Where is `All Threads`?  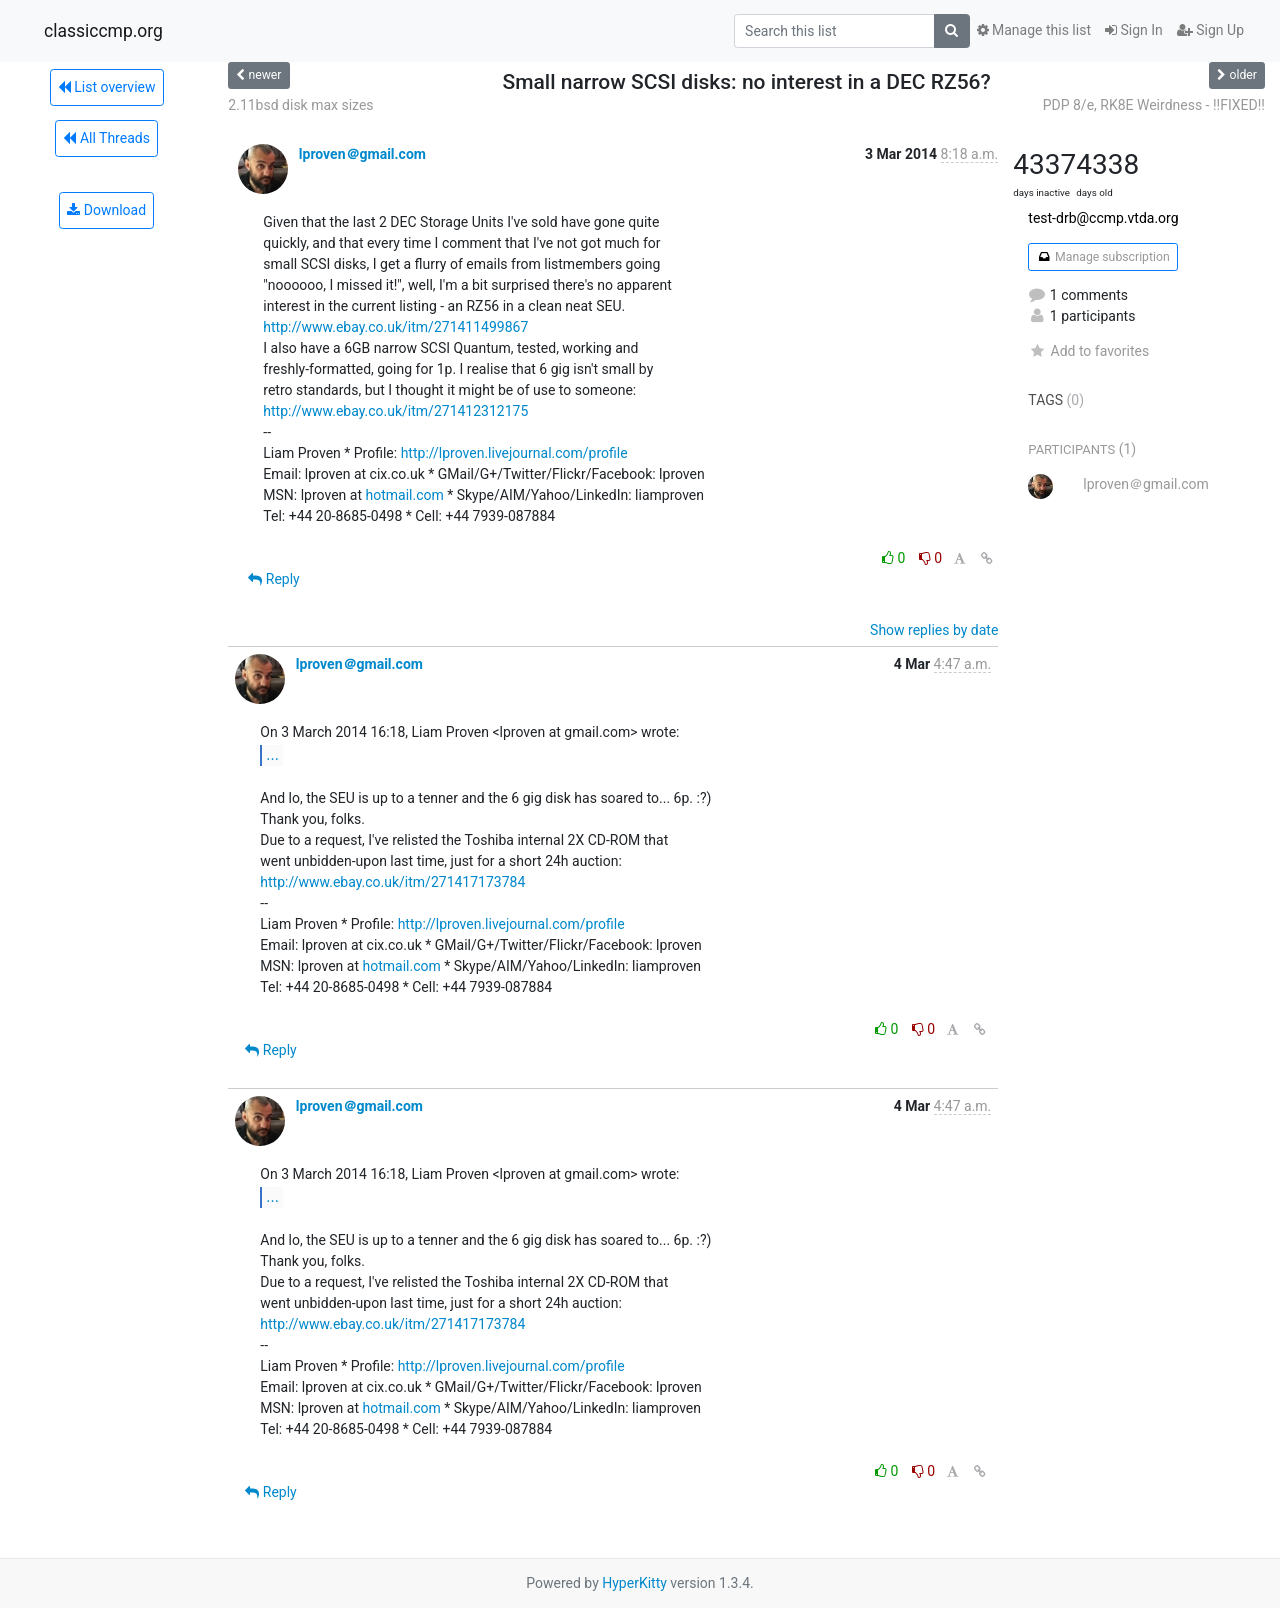
All Threads is located at coordinates (106, 138).